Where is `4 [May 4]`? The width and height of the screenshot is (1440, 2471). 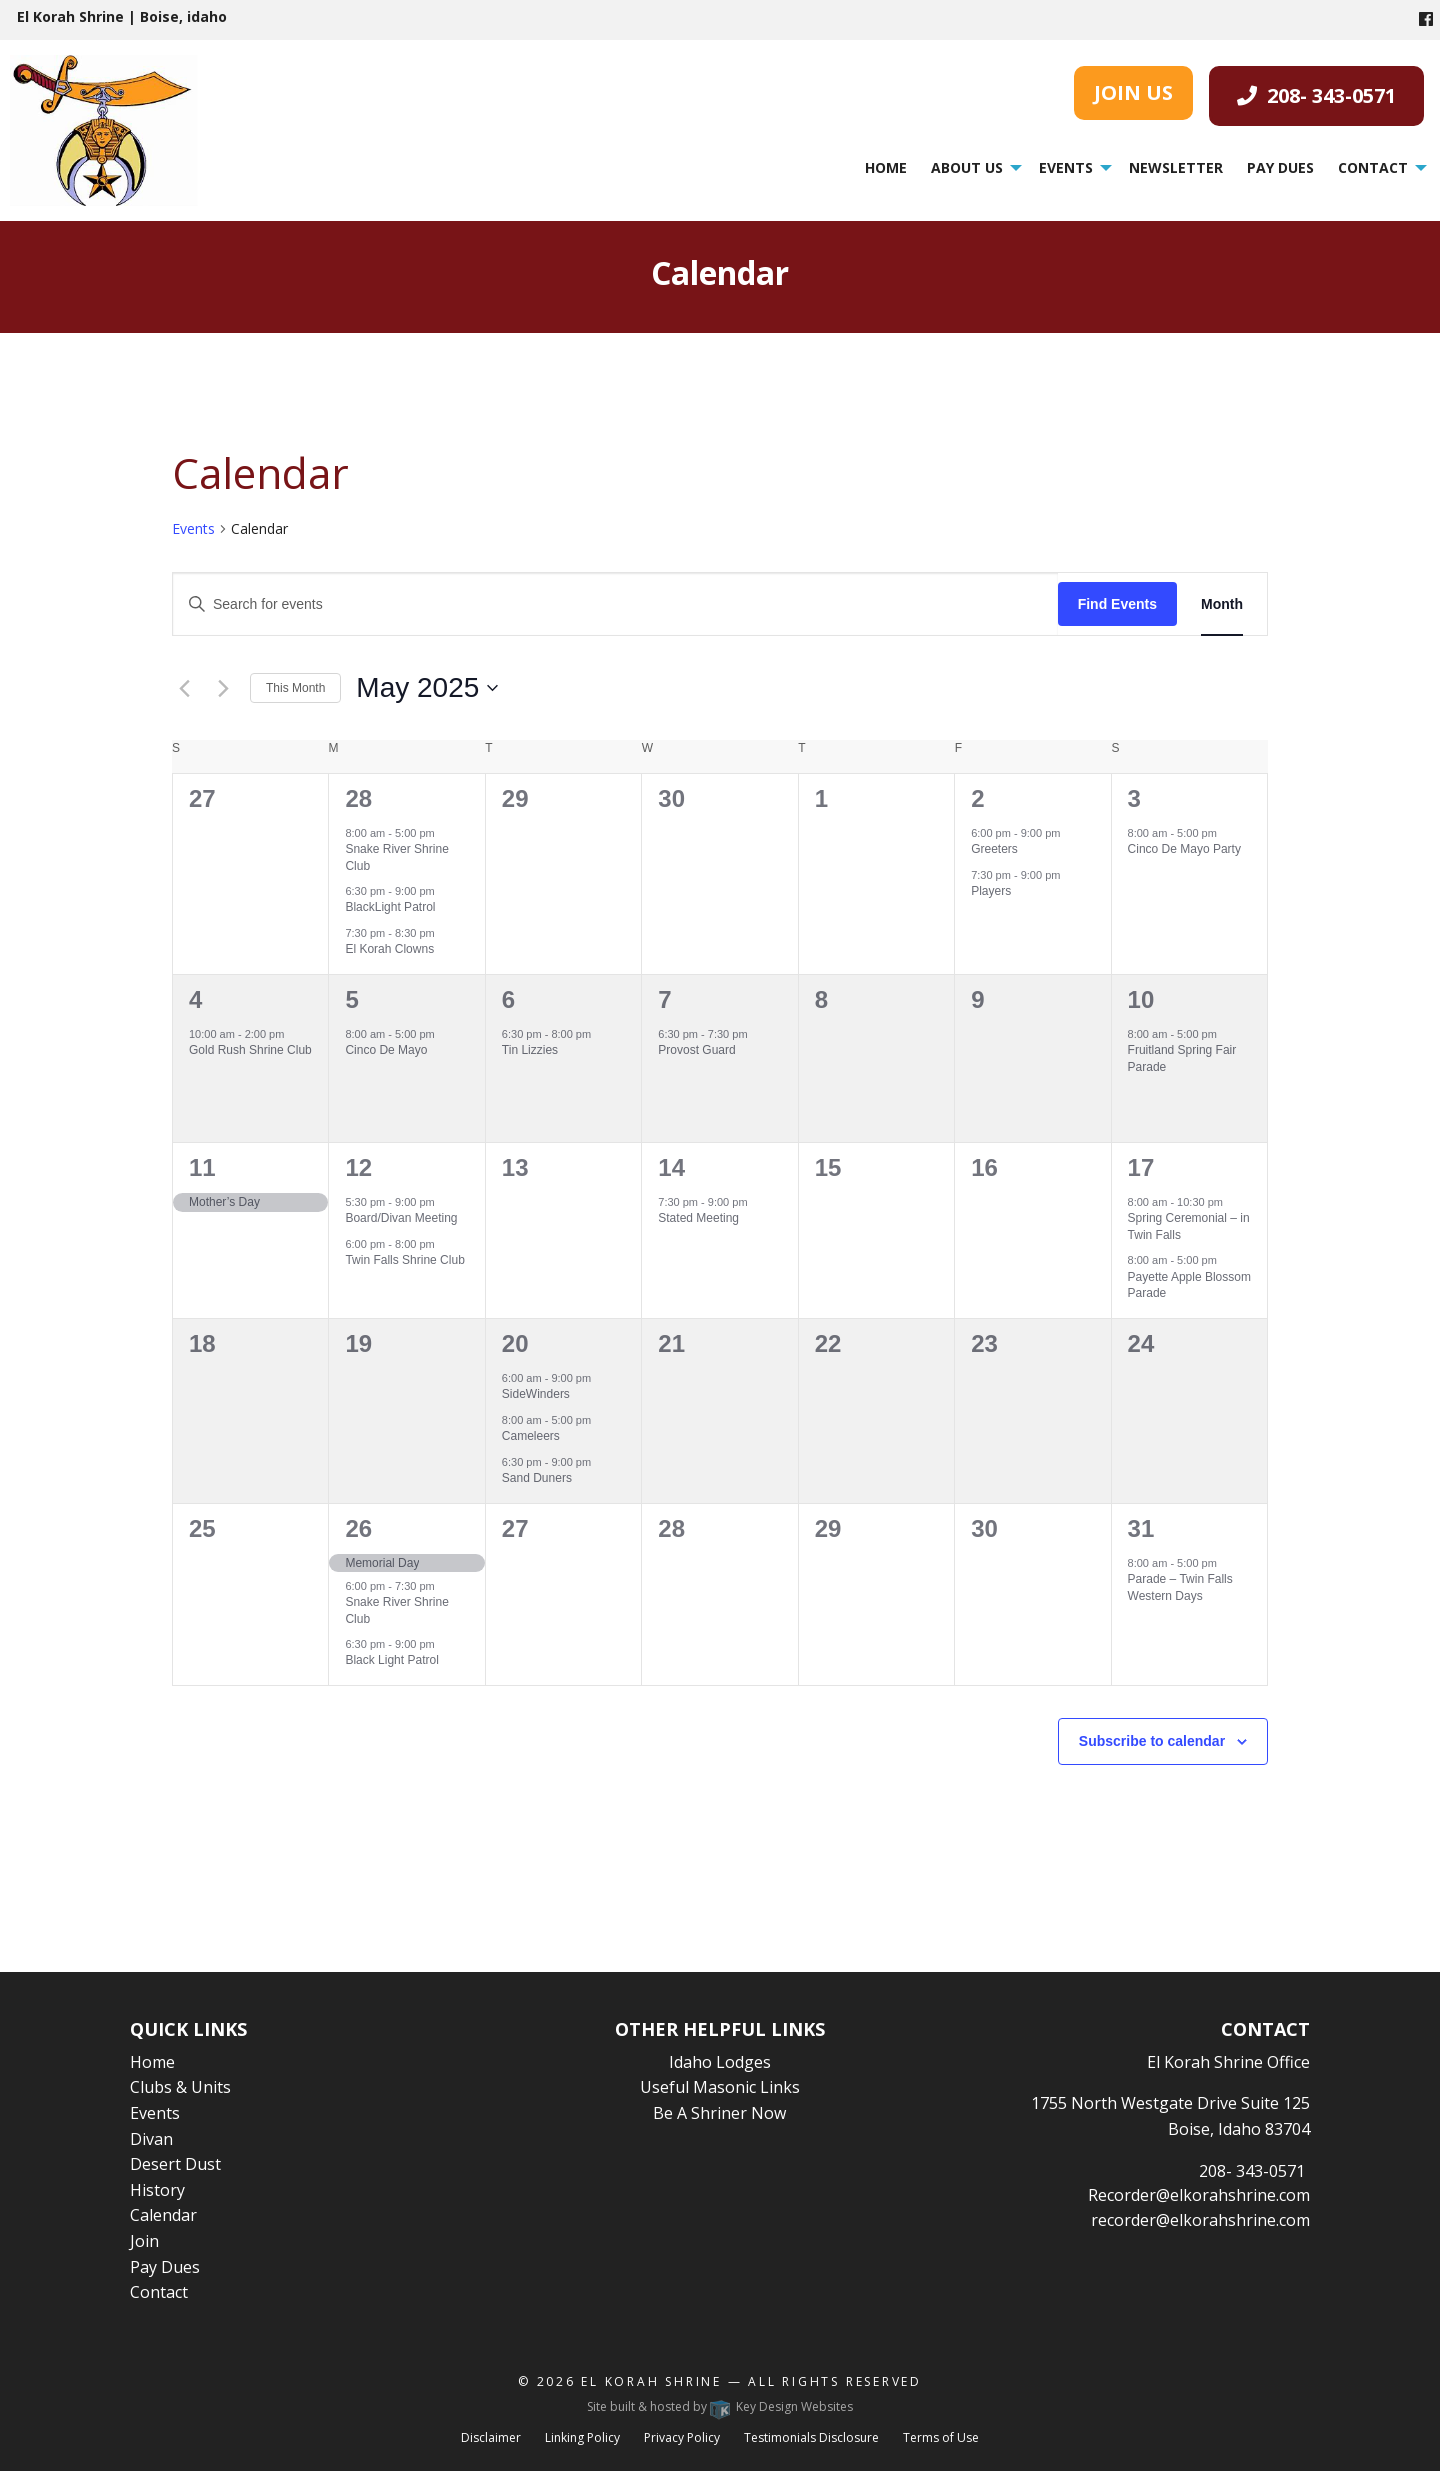
4 [May 4] is located at coordinates (195, 999).